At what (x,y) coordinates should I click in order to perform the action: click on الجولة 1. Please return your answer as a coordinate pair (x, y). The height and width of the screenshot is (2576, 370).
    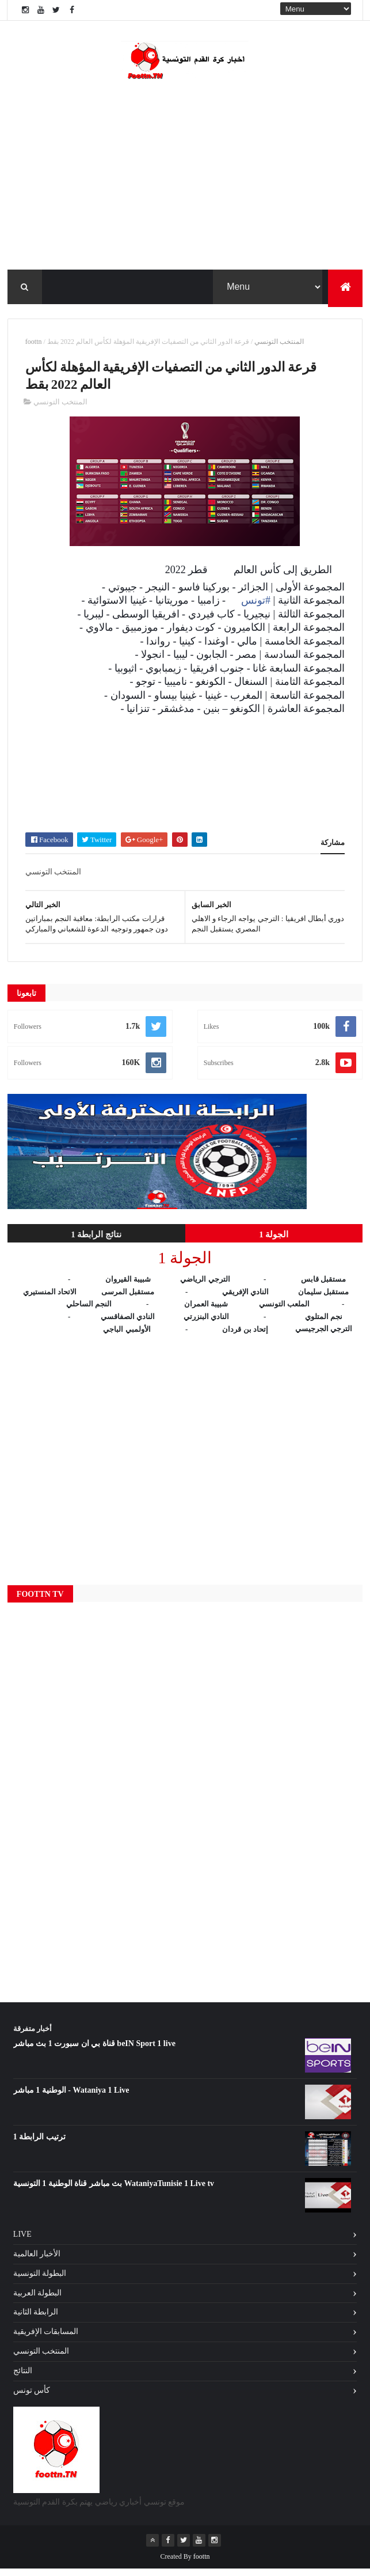
    Looking at the image, I should click on (273, 1241).